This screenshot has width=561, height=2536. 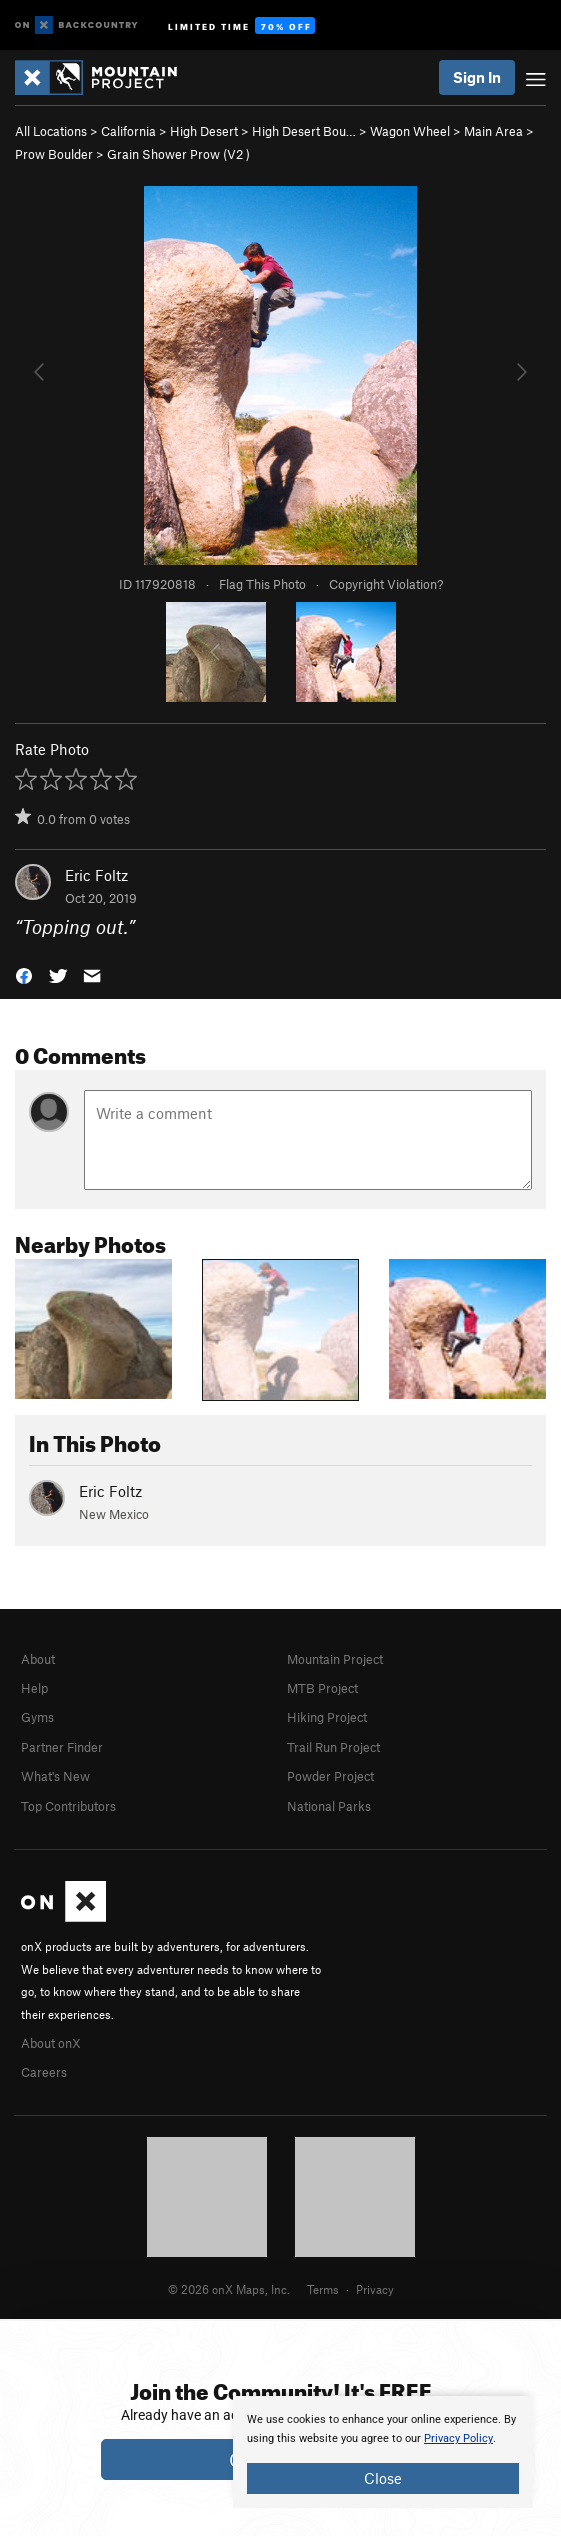 I want to click on Gyms, so click(x=37, y=1717).